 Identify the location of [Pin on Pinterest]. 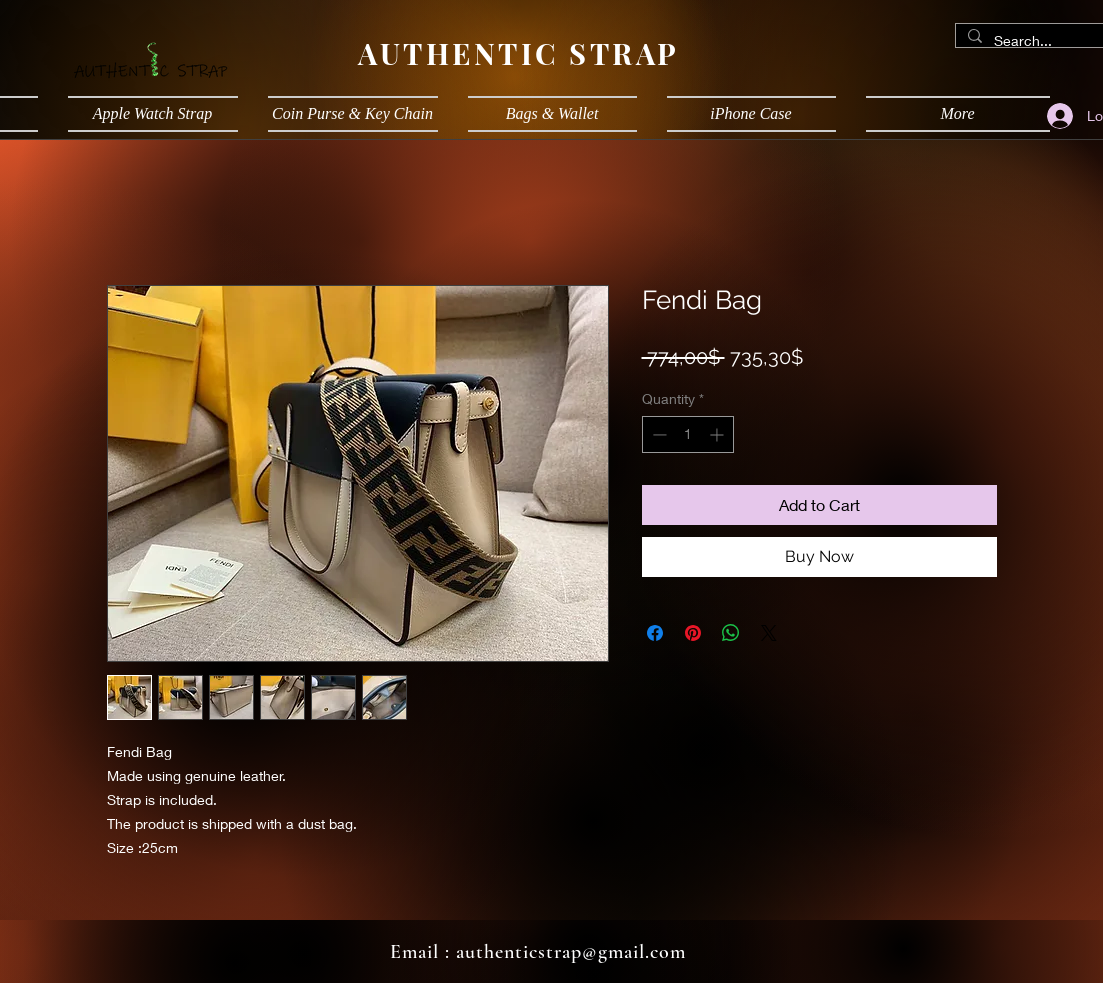
(693, 633).